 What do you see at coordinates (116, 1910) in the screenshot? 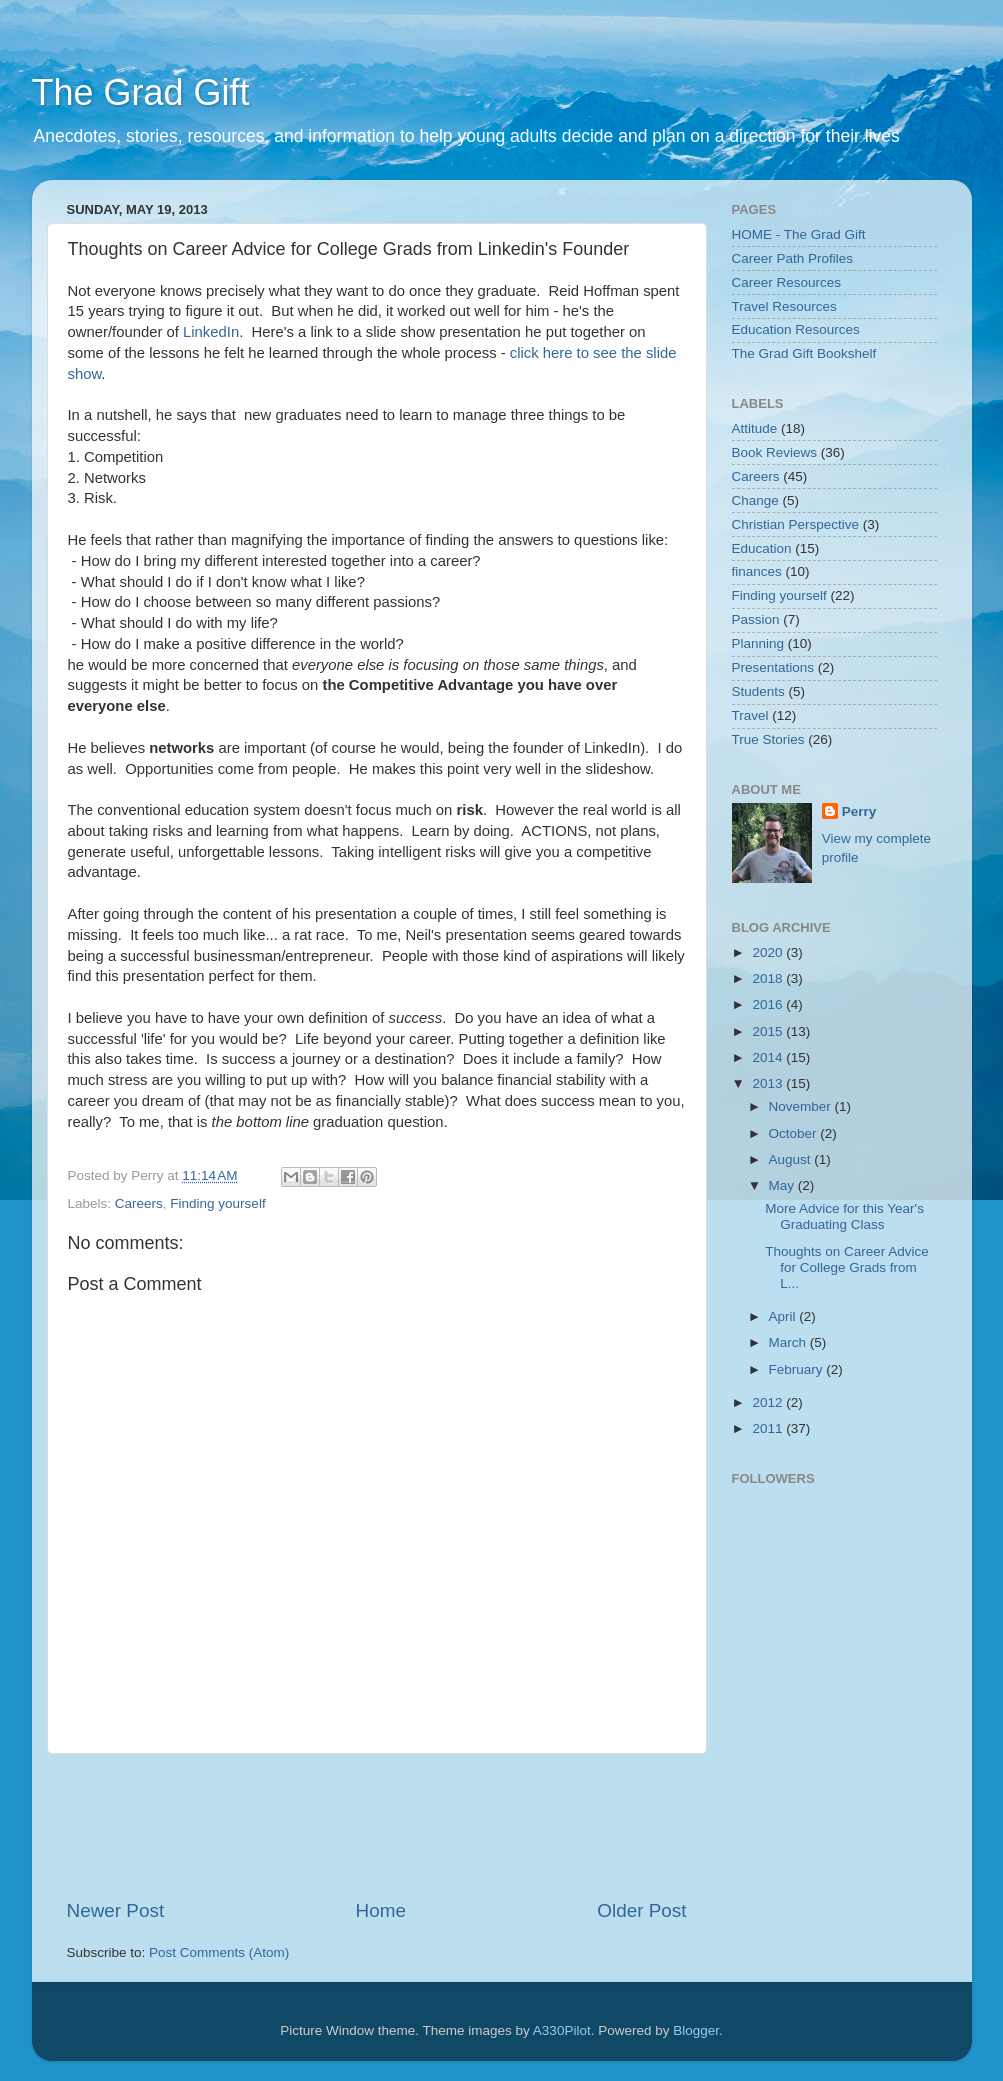
I see `Newer Post` at bounding box center [116, 1910].